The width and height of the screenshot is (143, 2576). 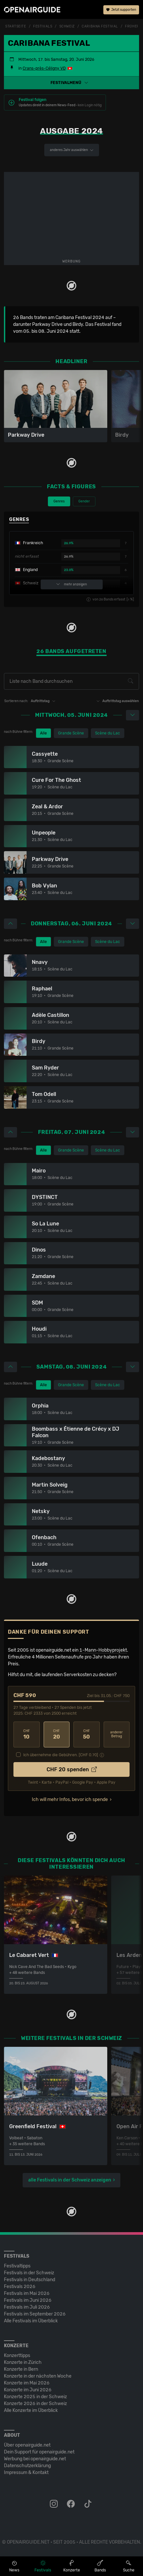 What do you see at coordinates (100, 26) in the screenshot?
I see `Caribana Festival` at bounding box center [100, 26].